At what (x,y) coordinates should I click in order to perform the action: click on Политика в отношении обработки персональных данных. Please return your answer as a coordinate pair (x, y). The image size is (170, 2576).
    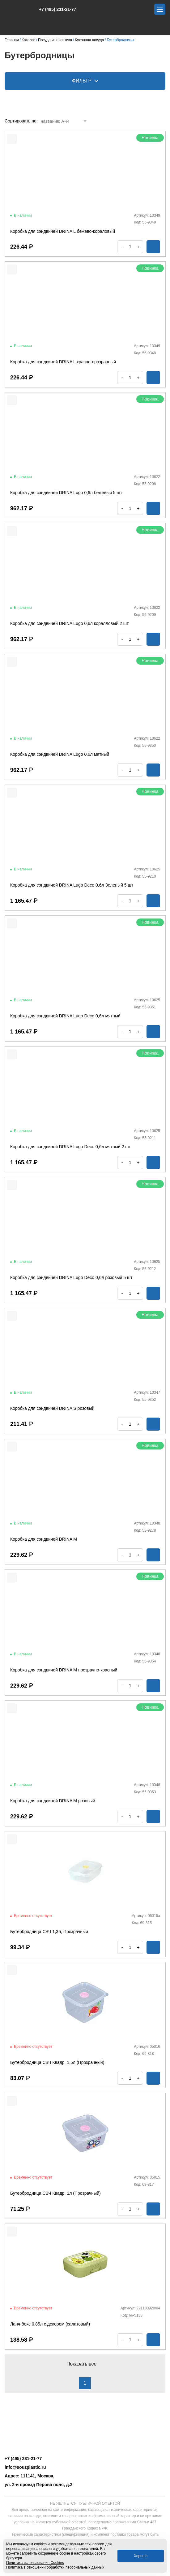
    Looking at the image, I should click on (55, 2567).